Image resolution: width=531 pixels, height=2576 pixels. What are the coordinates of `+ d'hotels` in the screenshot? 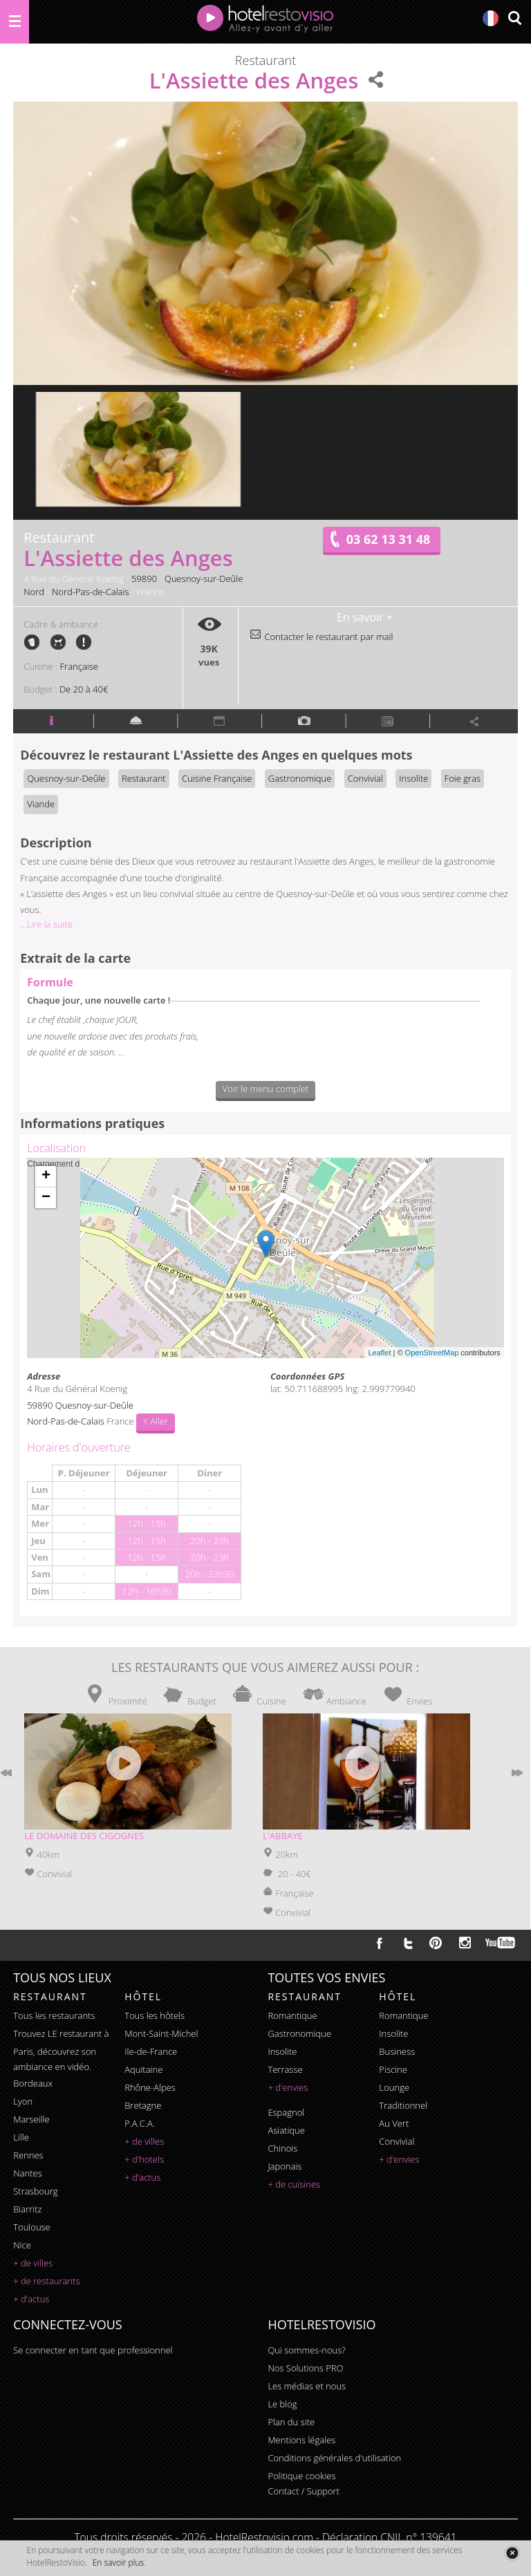 It's located at (144, 2159).